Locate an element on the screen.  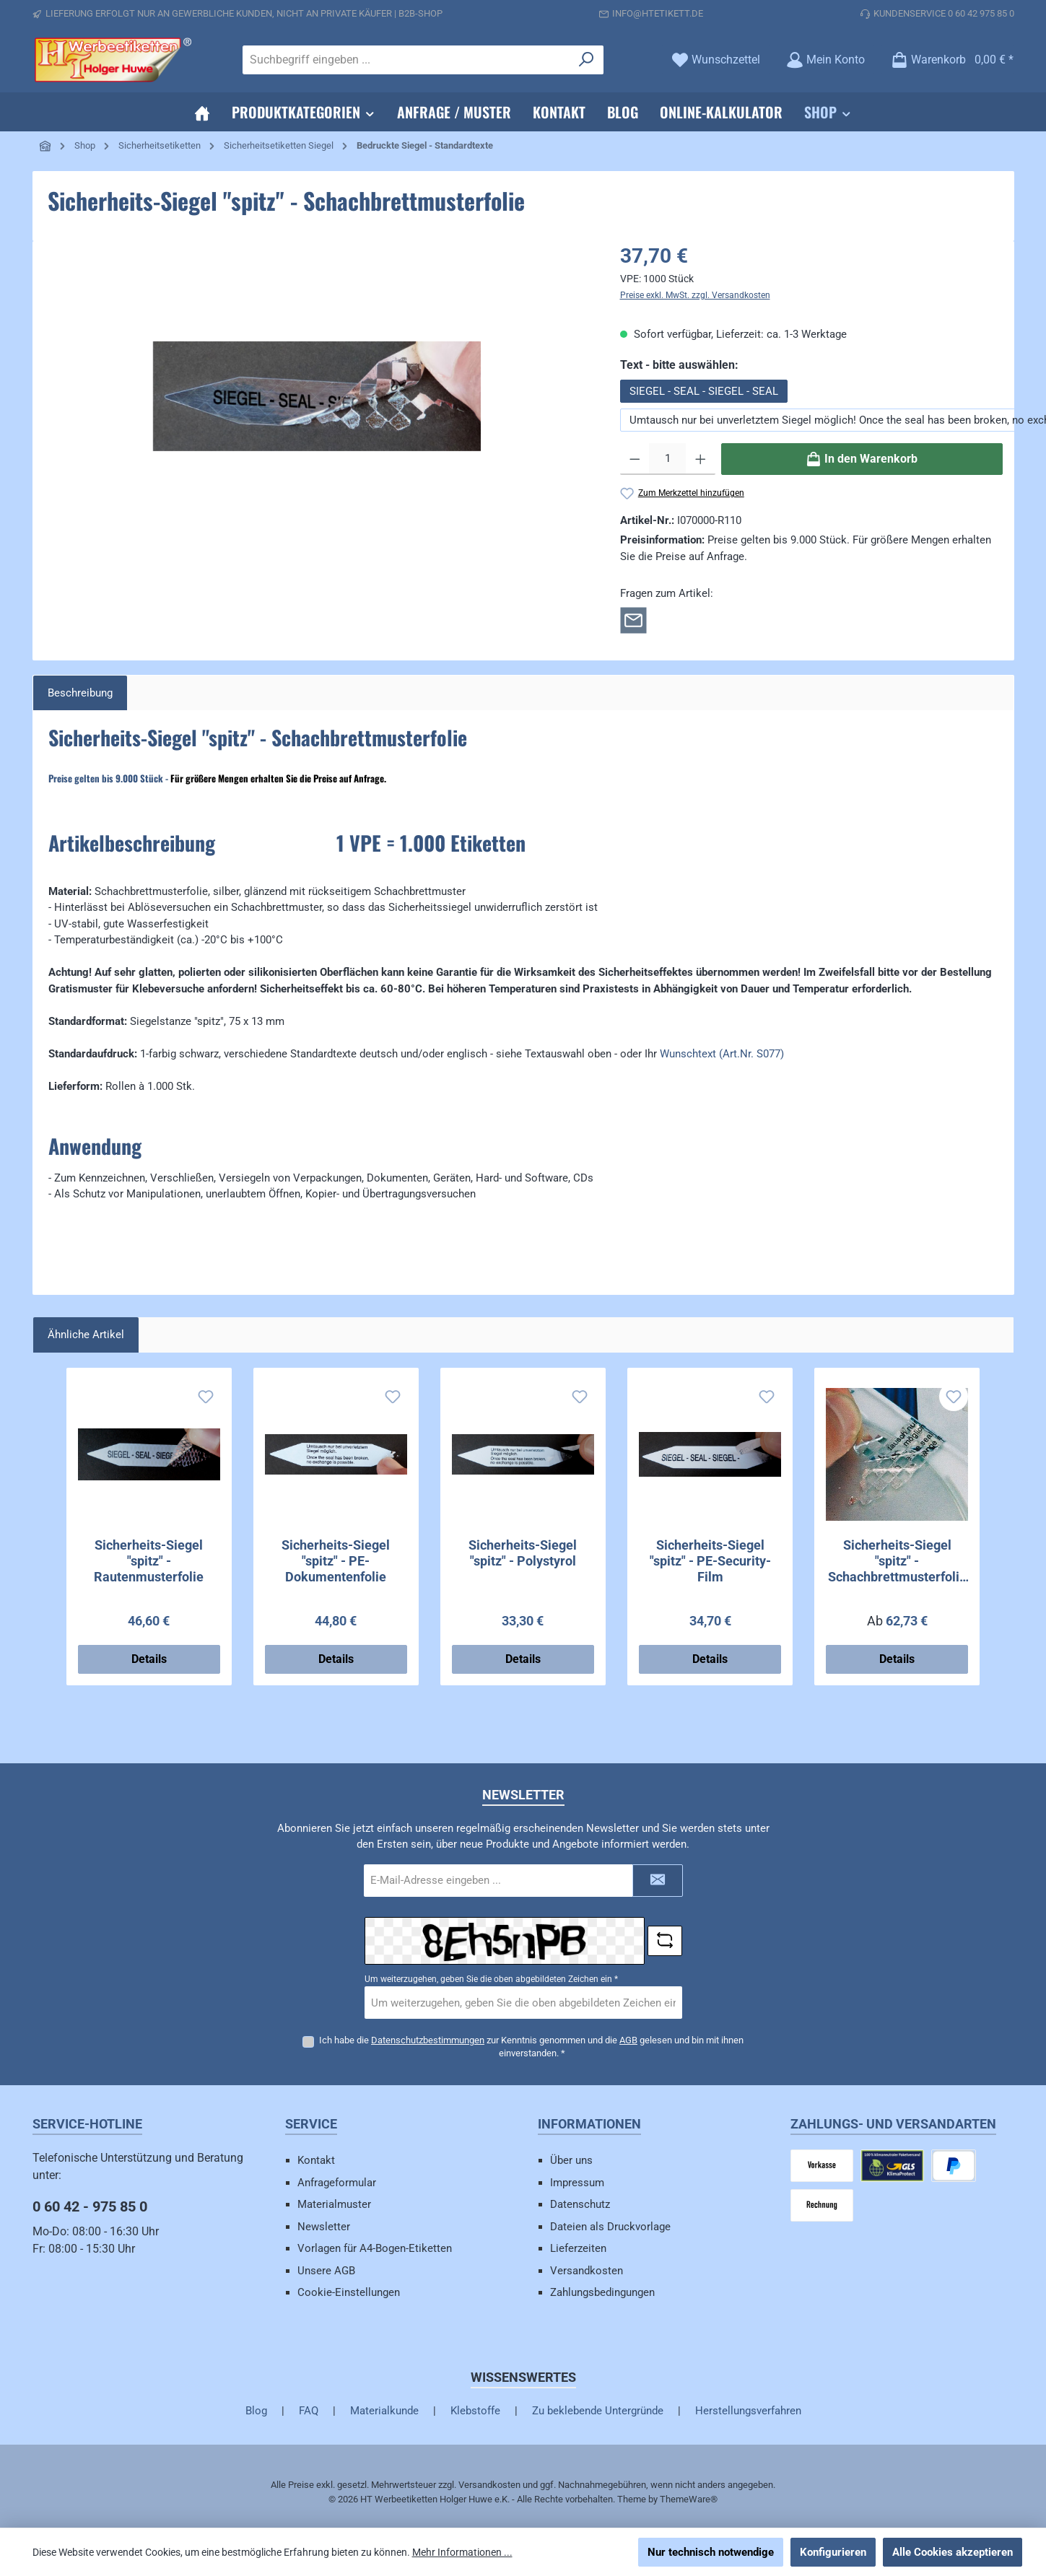
Blog is located at coordinates (256, 2410).